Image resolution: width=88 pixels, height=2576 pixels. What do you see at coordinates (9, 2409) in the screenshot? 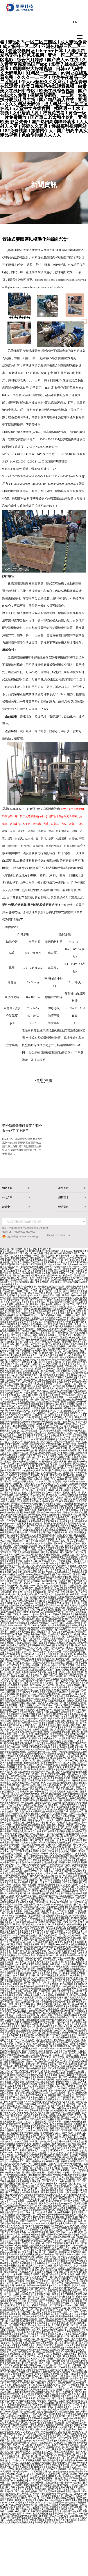
I see `亚洲第一天堂av` at bounding box center [9, 2409].